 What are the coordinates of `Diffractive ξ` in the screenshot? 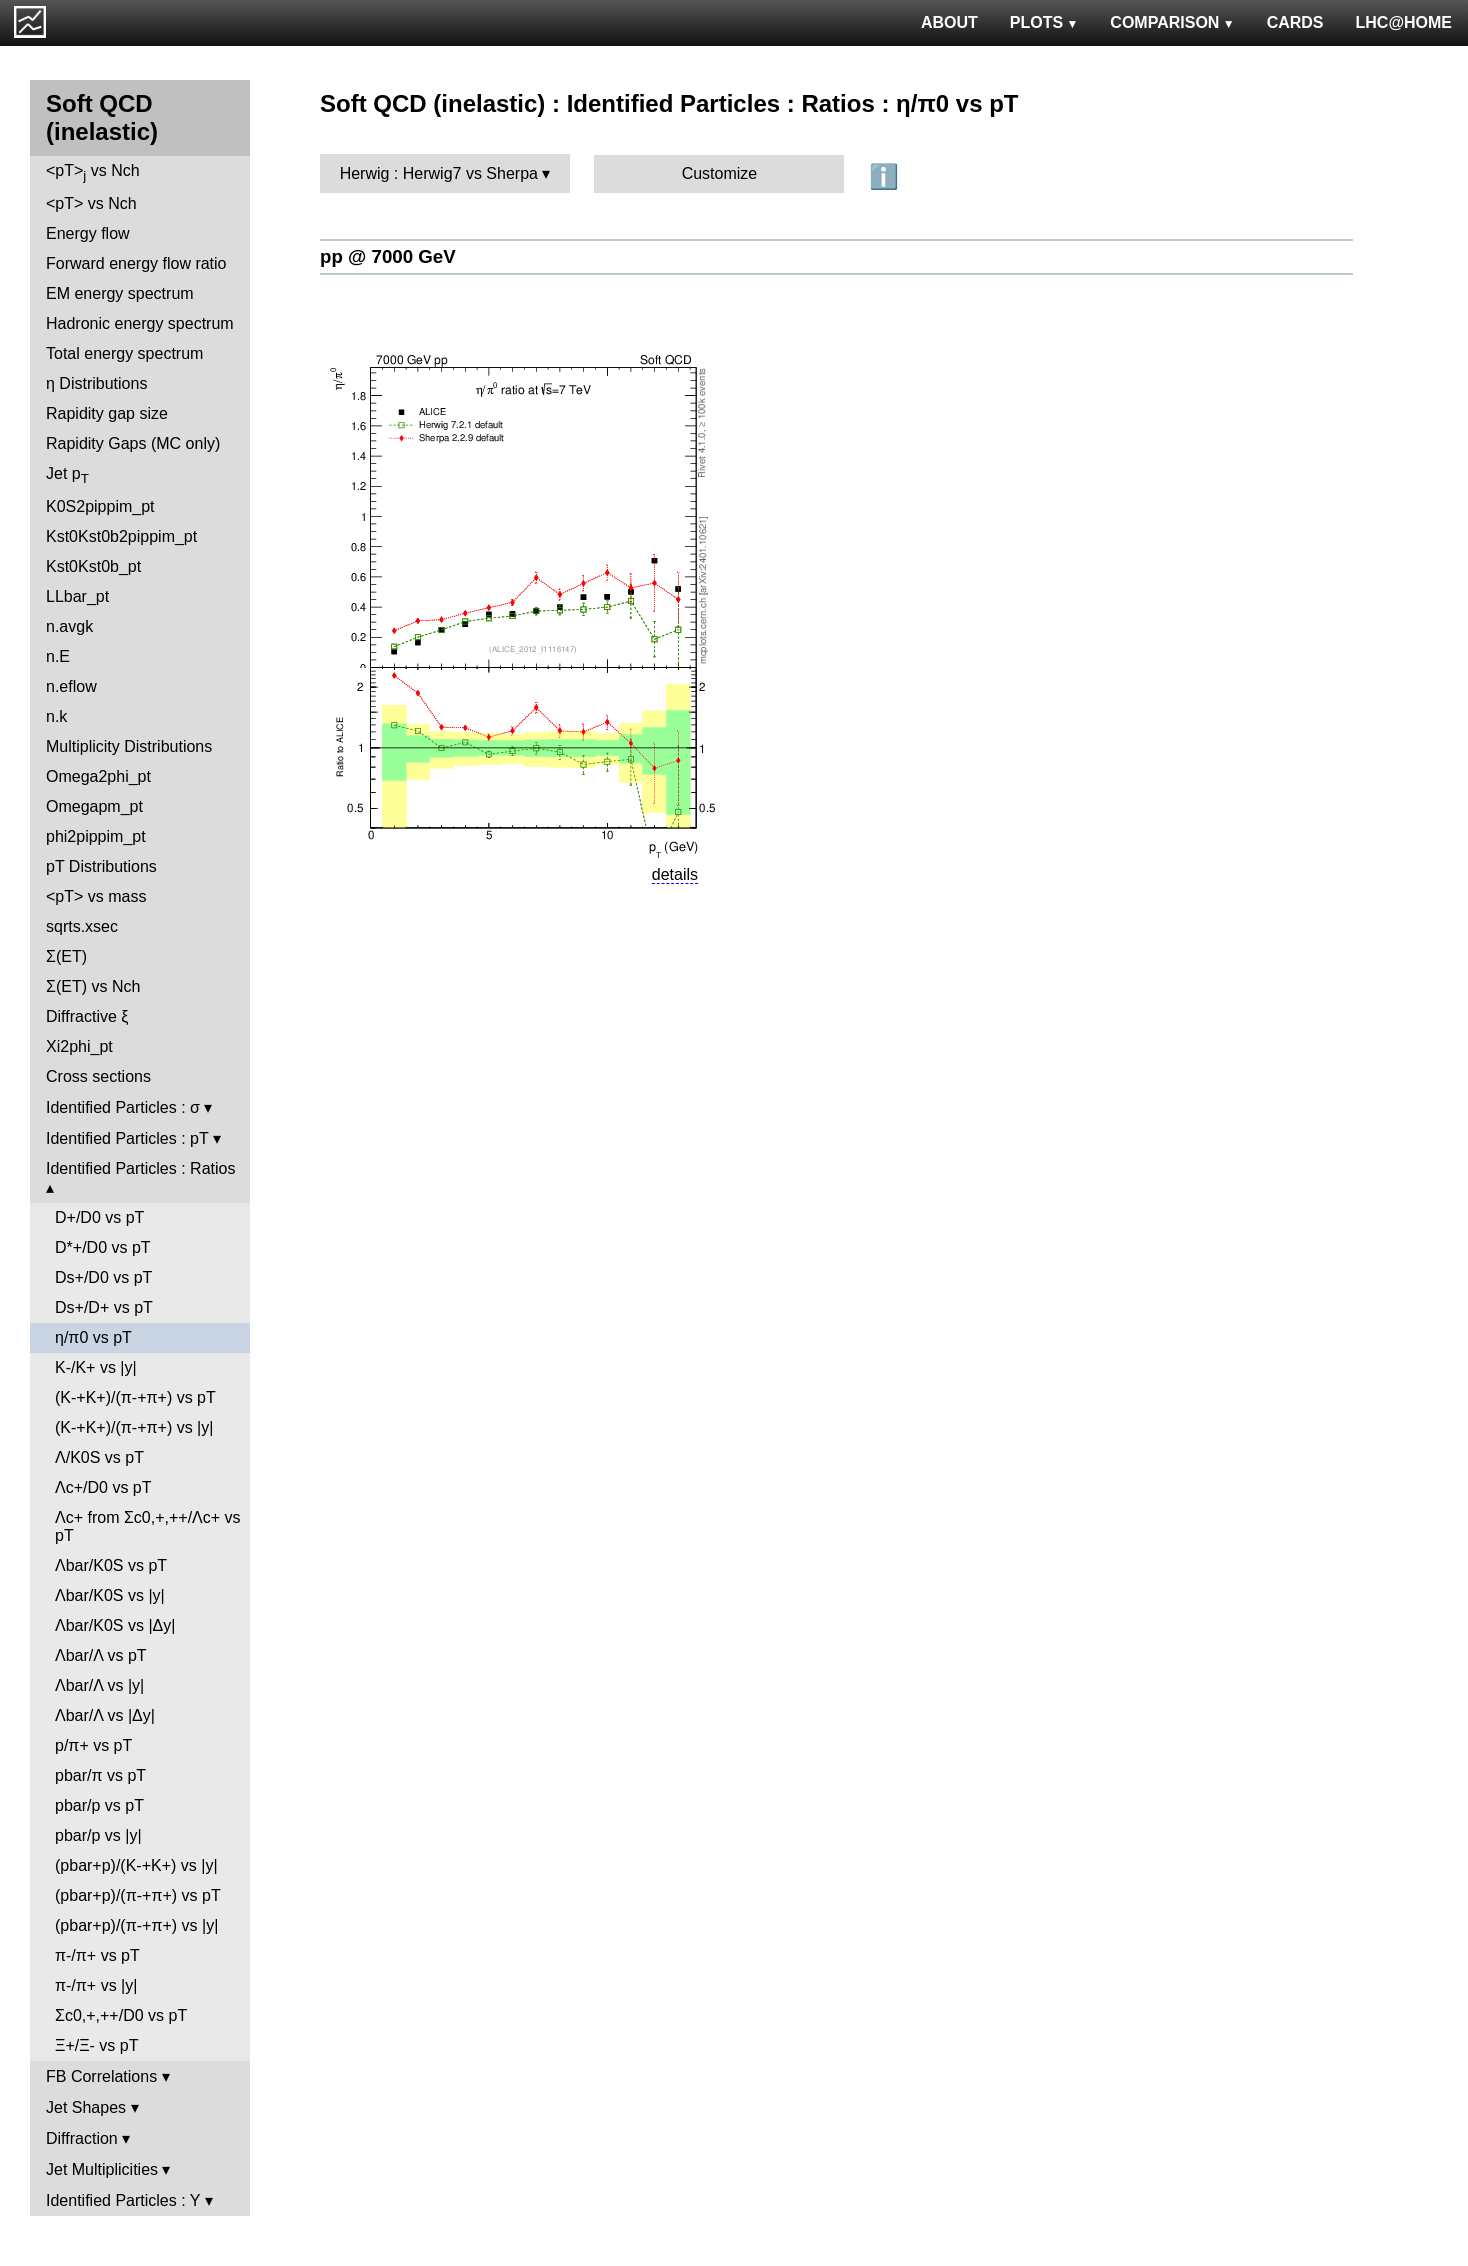 It's located at (87, 1016).